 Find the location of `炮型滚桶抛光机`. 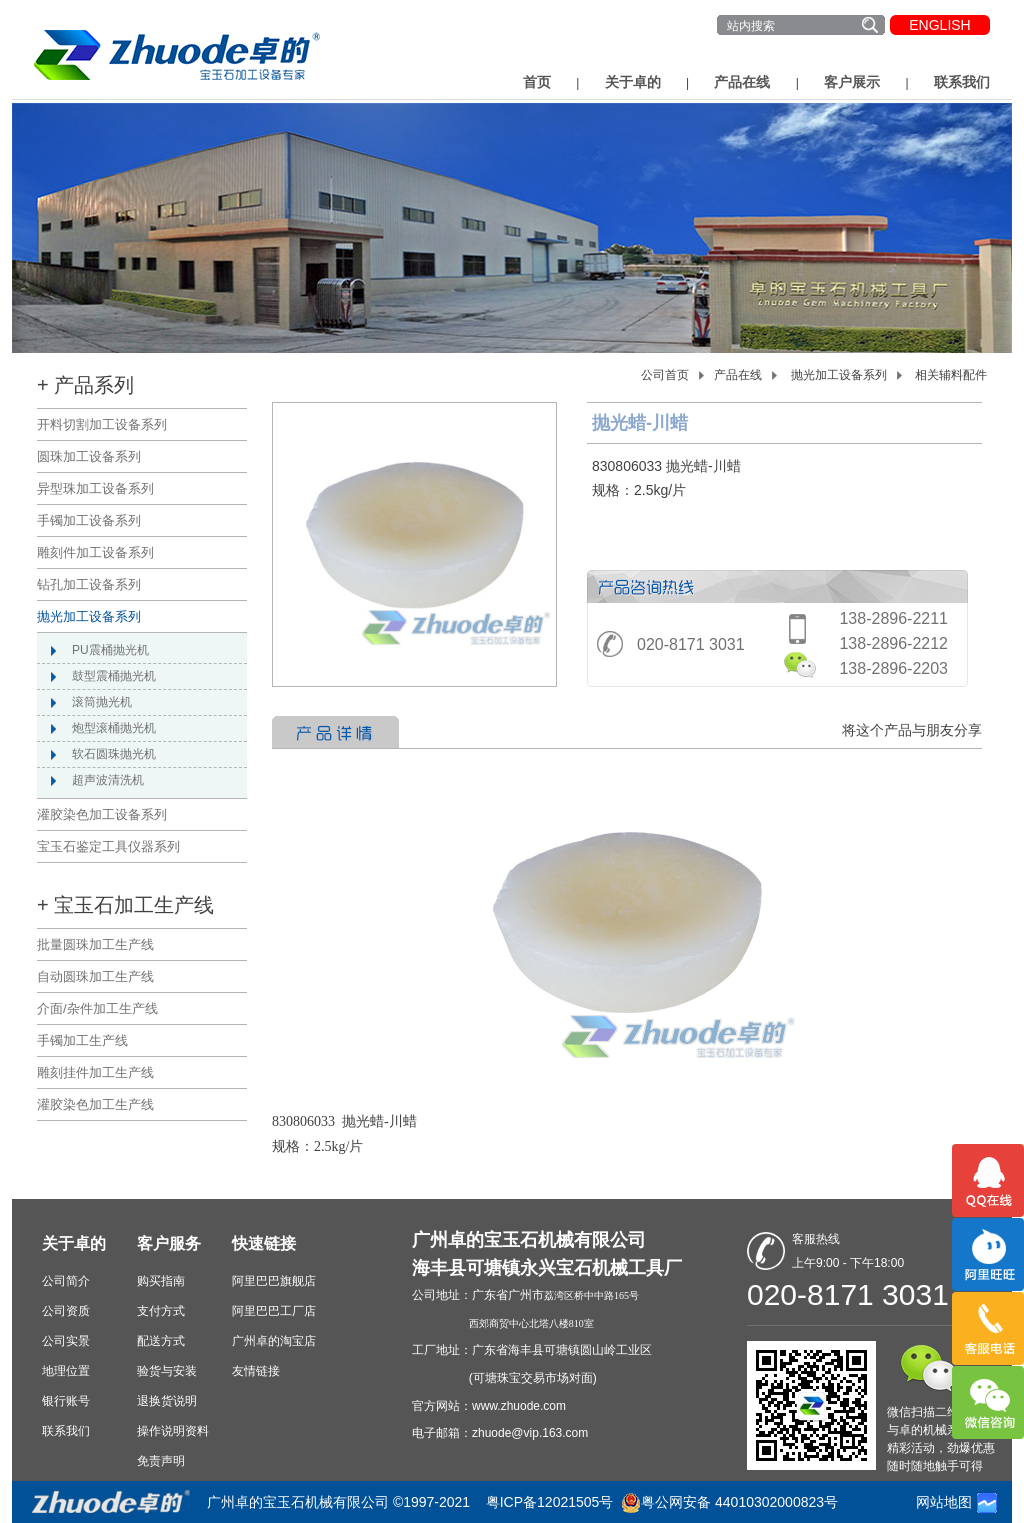

炮型滚桶抛光机 is located at coordinates (114, 728).